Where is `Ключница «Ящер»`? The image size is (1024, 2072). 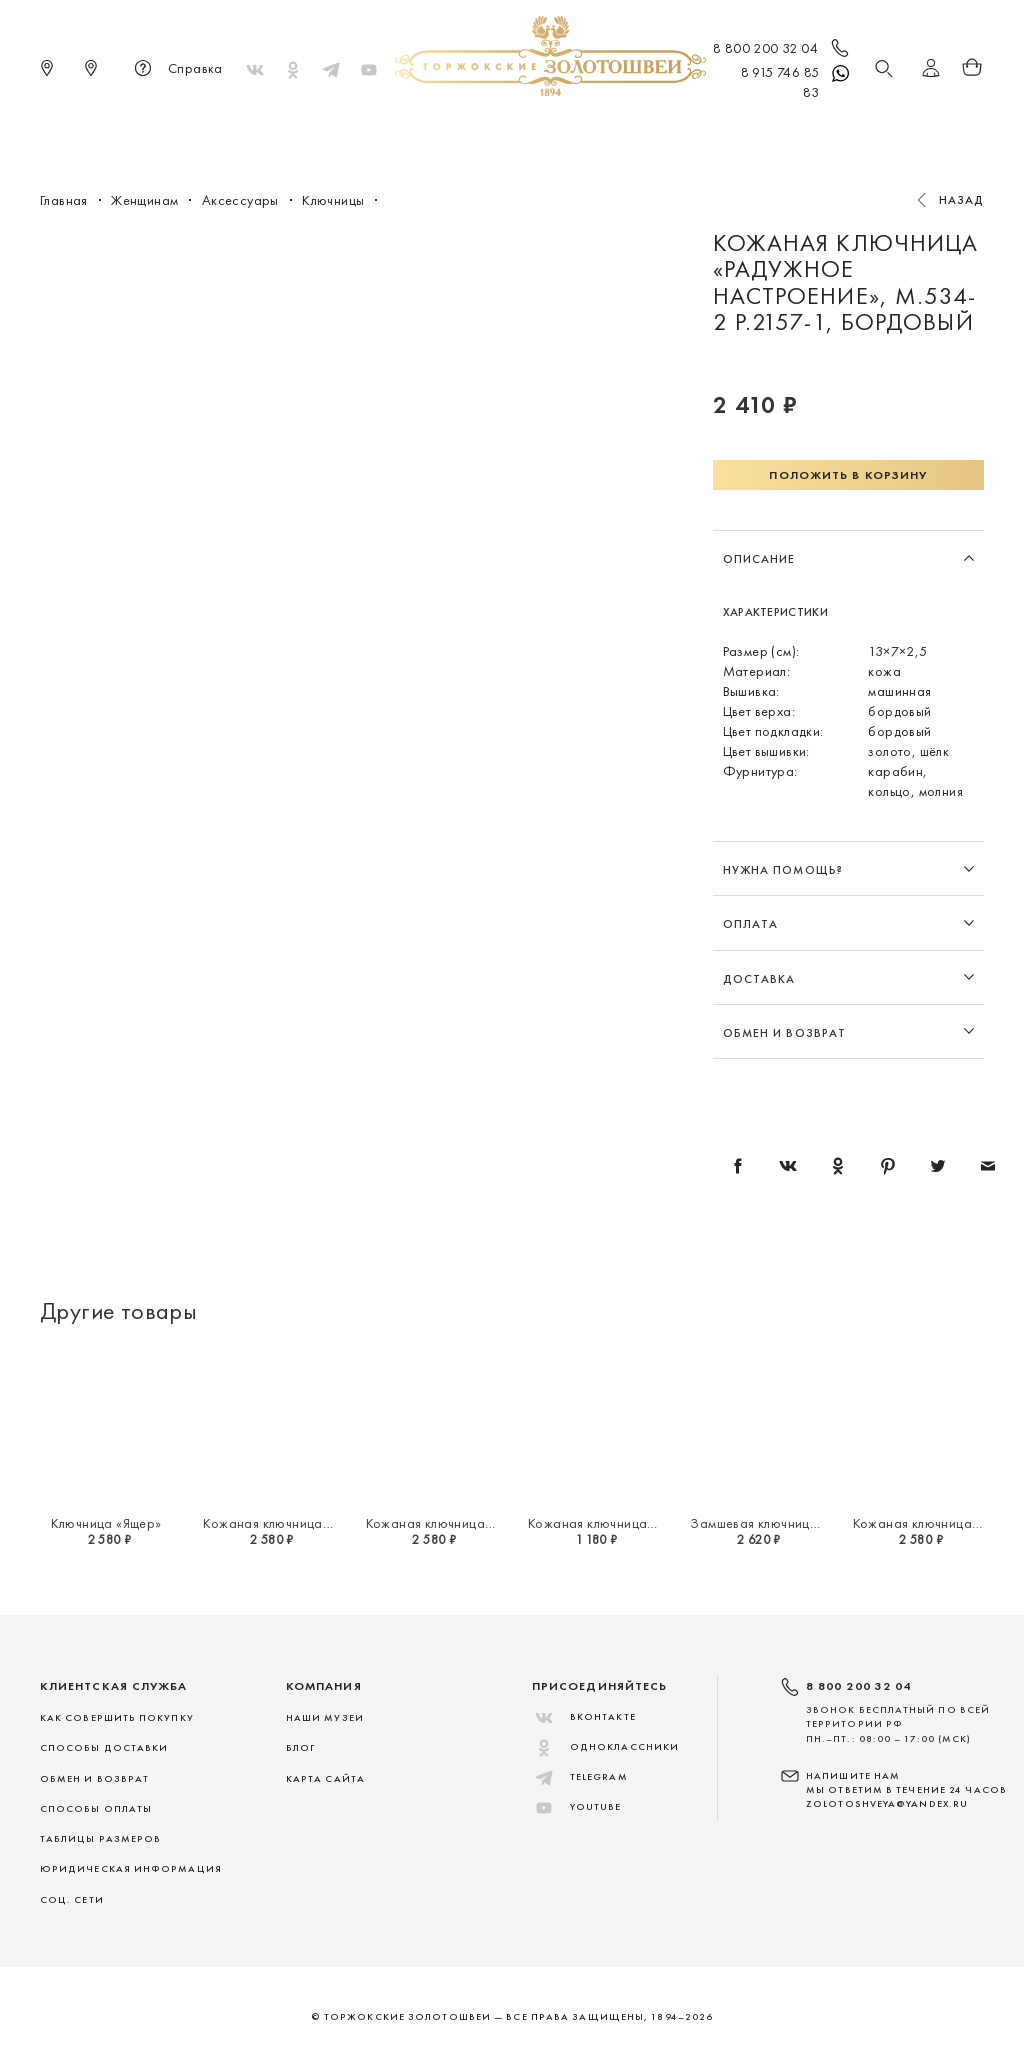
Ключница «Ящер» is located at coordinates (106, 1523).